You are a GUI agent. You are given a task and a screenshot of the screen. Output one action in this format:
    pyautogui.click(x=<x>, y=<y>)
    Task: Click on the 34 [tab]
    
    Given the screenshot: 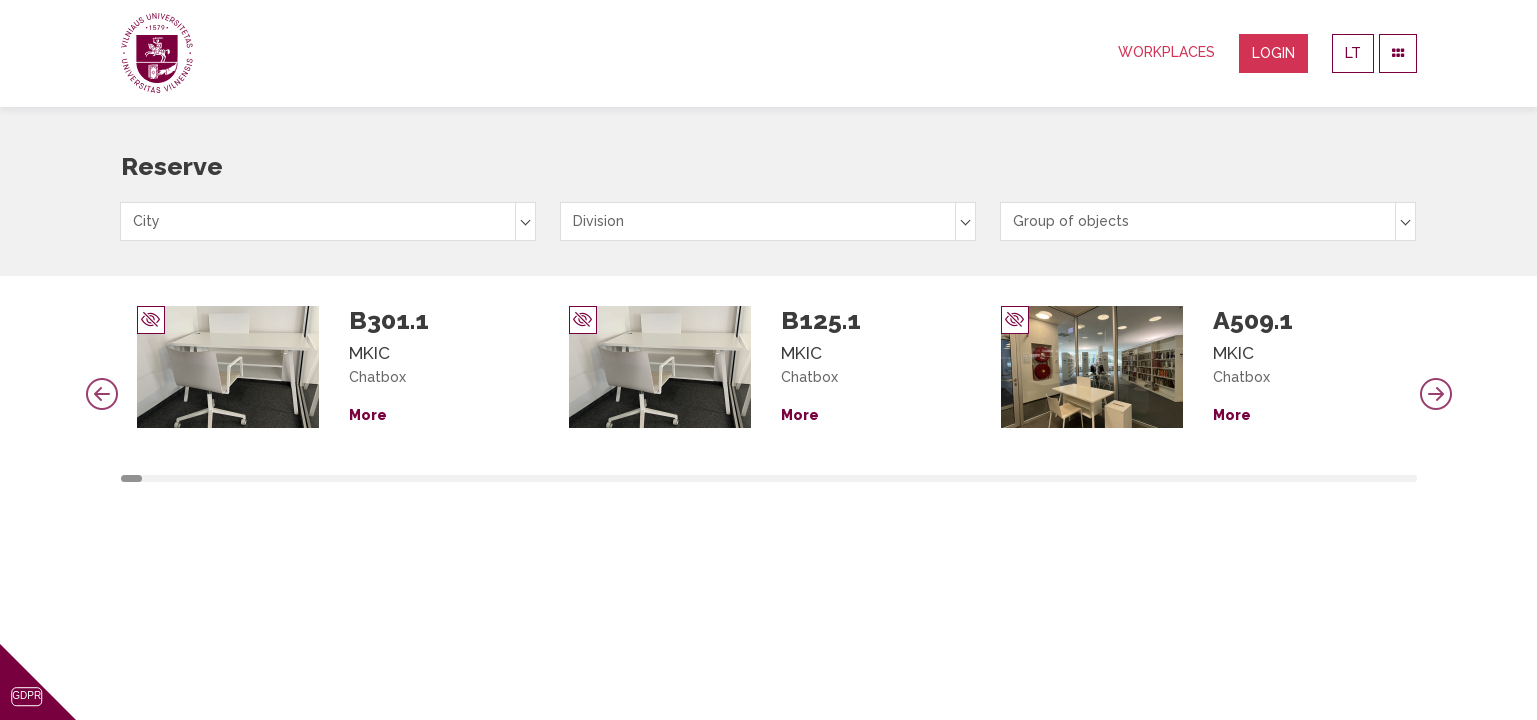 What is the action you would take?
    pyautogui.click(x=856, y=478)
    